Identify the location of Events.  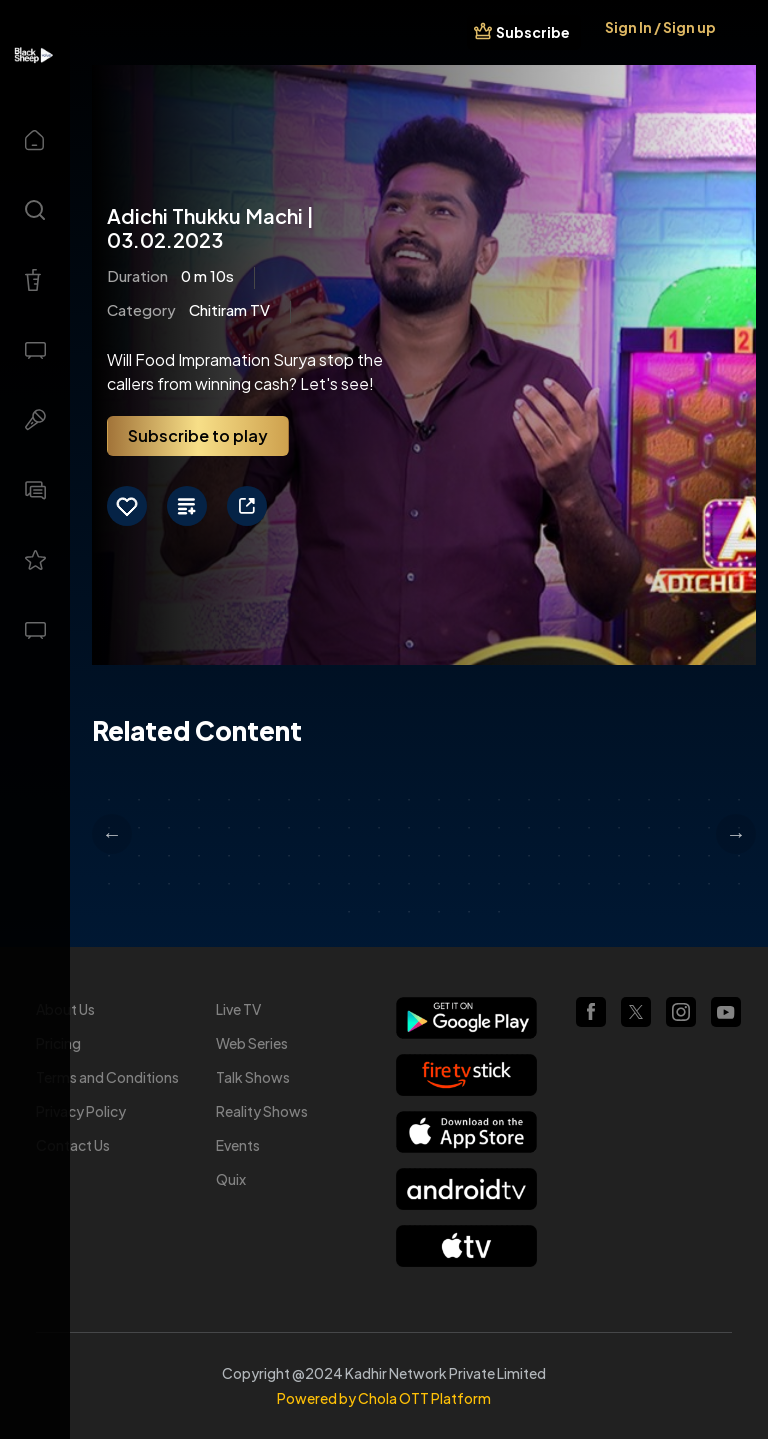
(238, 1145).